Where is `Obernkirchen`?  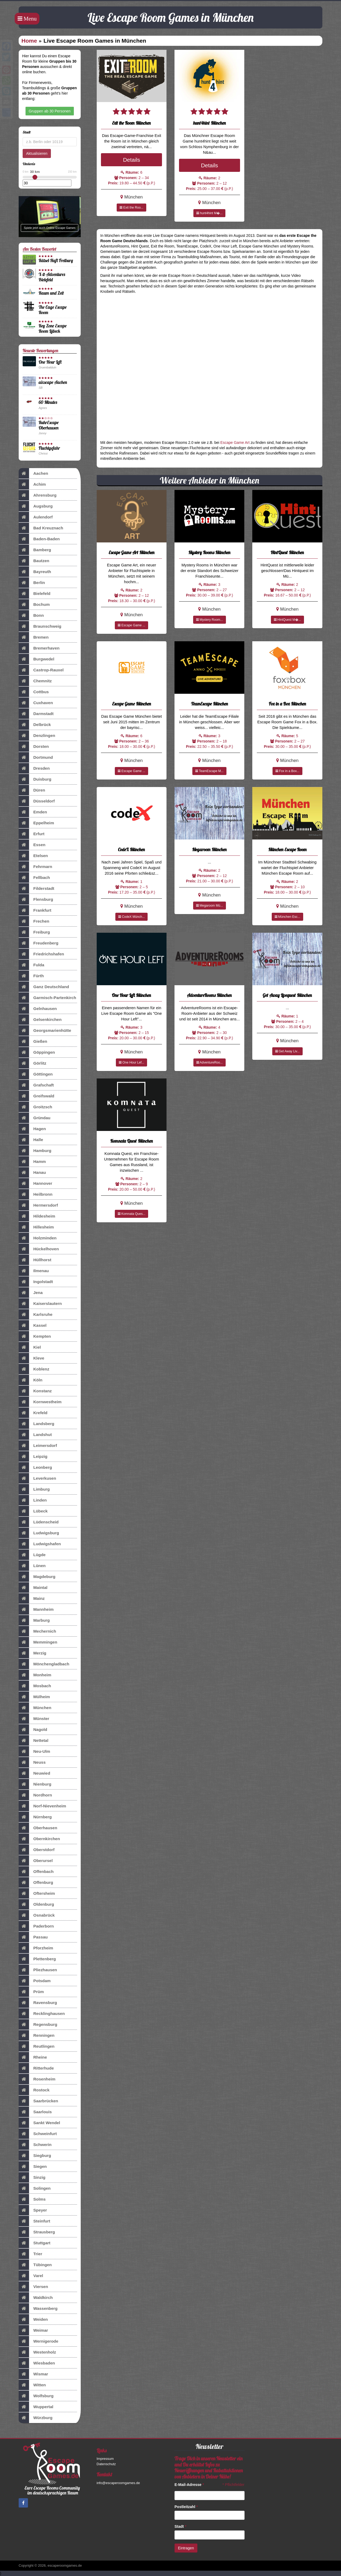
Obernkirchen is located at coordinates (39, 1838).